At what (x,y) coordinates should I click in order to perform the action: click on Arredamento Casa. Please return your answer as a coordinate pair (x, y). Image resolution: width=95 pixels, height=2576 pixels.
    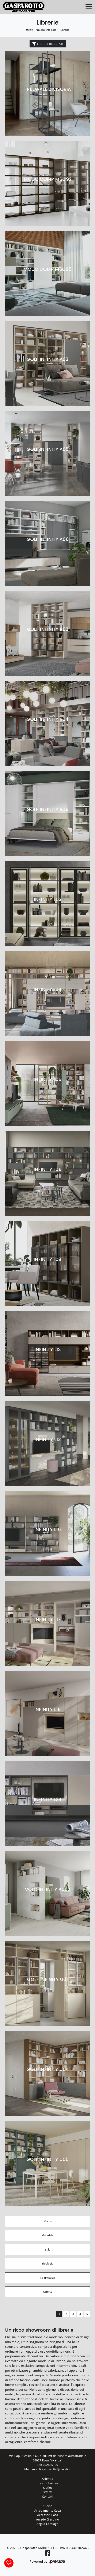
    Looking at the image, I should click on (46, 29).